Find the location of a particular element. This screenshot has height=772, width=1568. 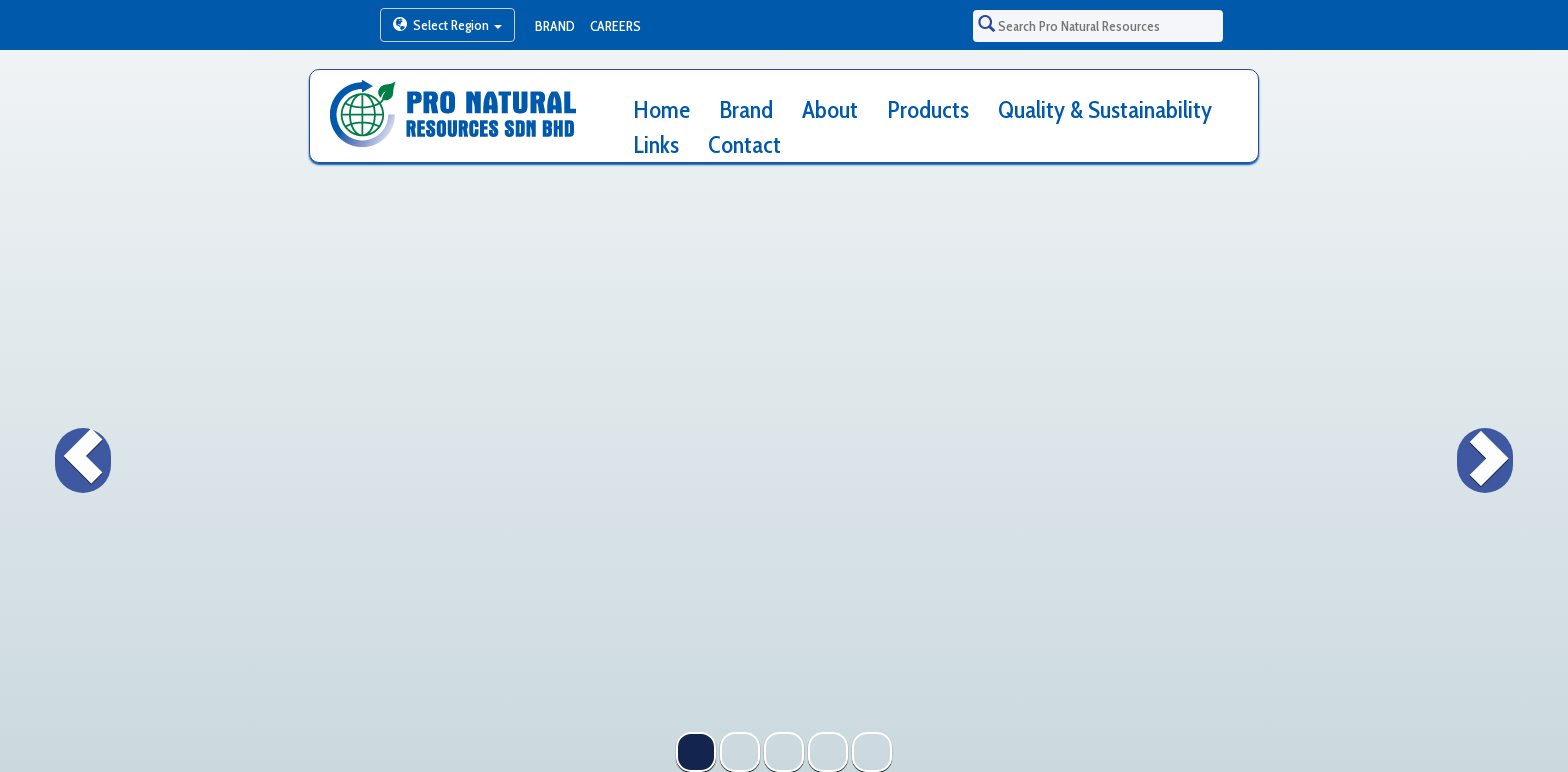

Home is located at coordinates (661, 109).